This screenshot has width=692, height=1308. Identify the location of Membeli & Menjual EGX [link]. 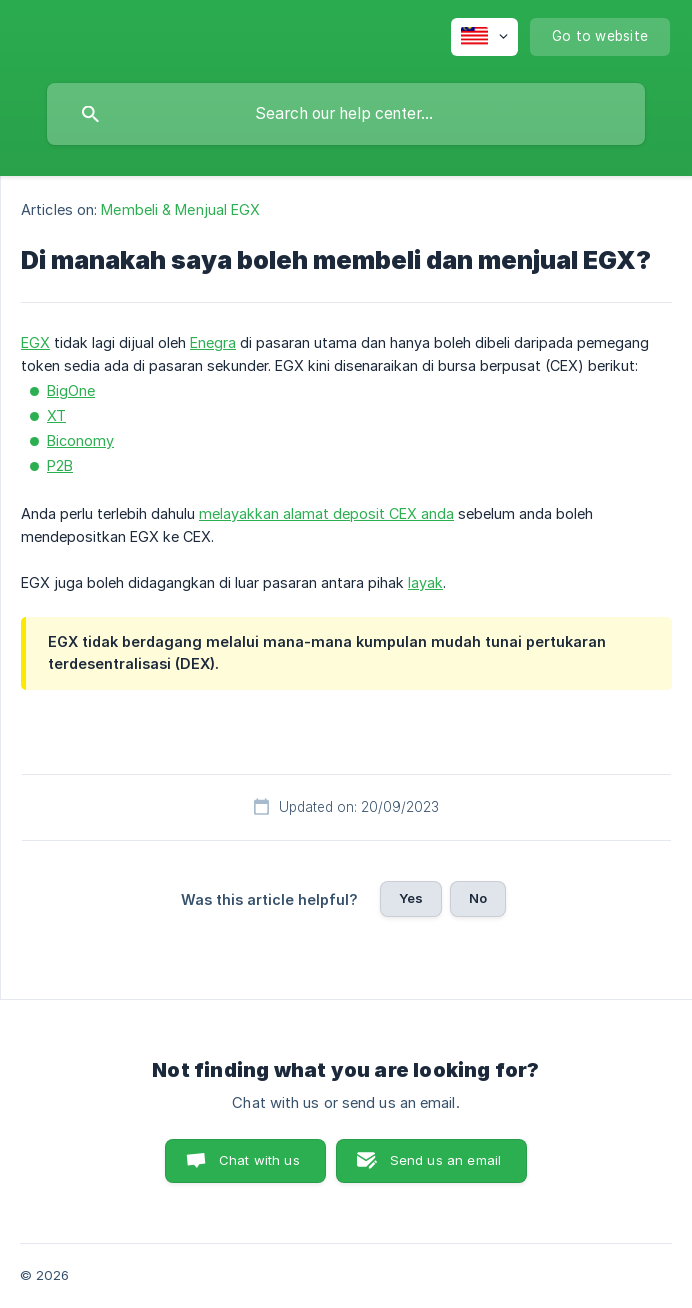
(180, 209).